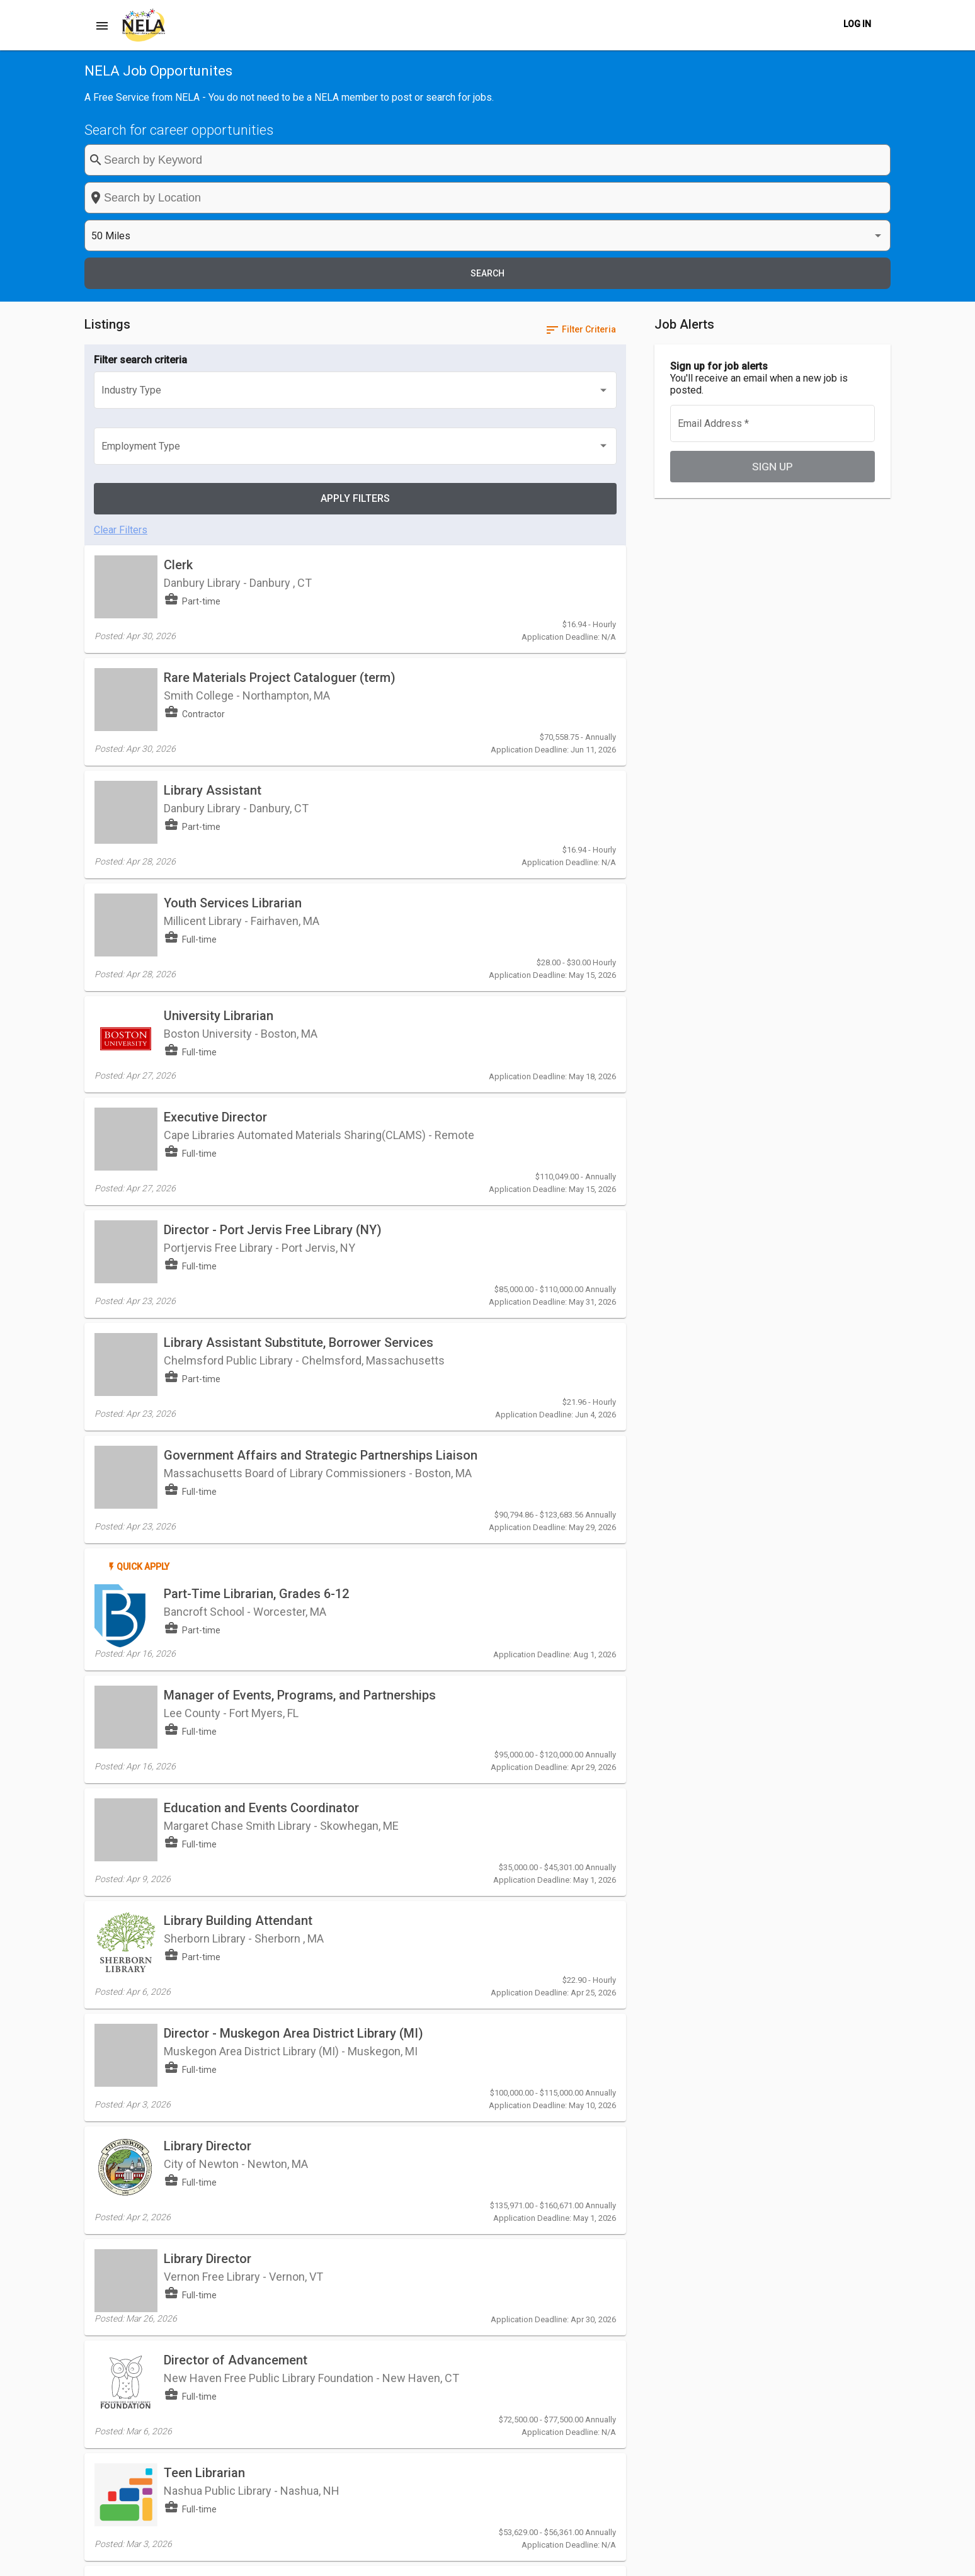 The width and height of the screenshot is (975, 2576). I want to click on [First page], so click(532, 2314).